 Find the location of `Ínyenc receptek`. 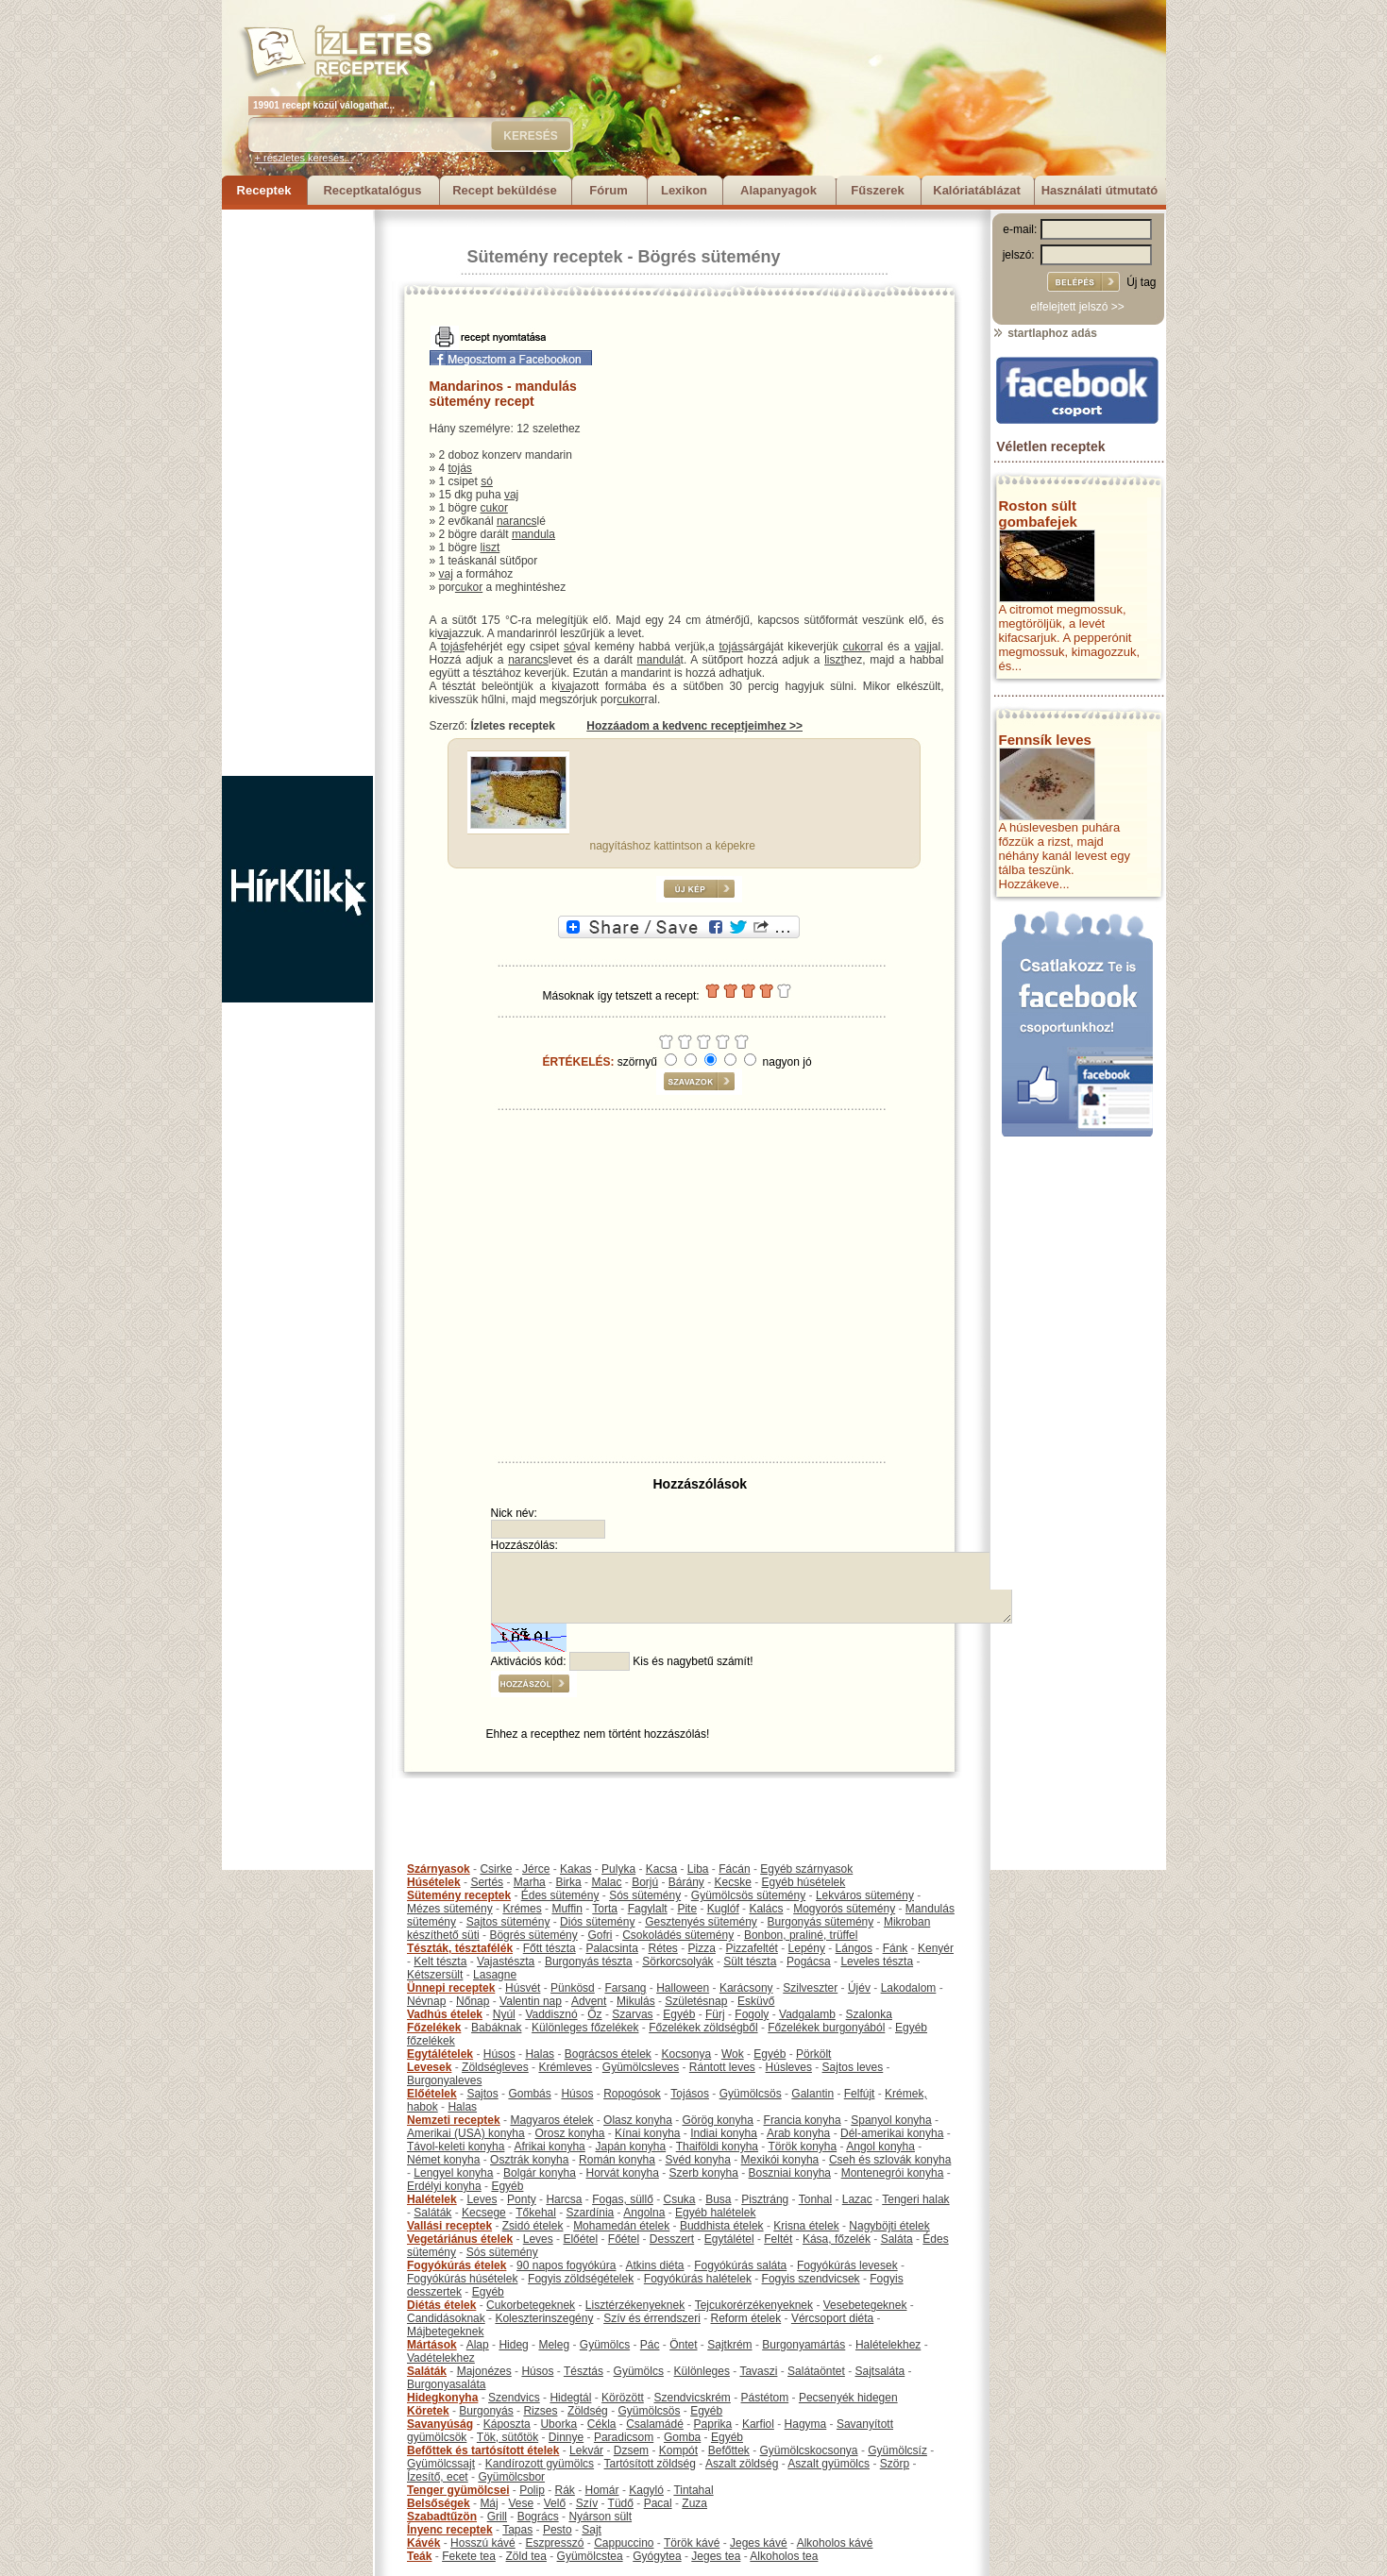

Ínyenc receptek is located at coordinates (450, 2529).